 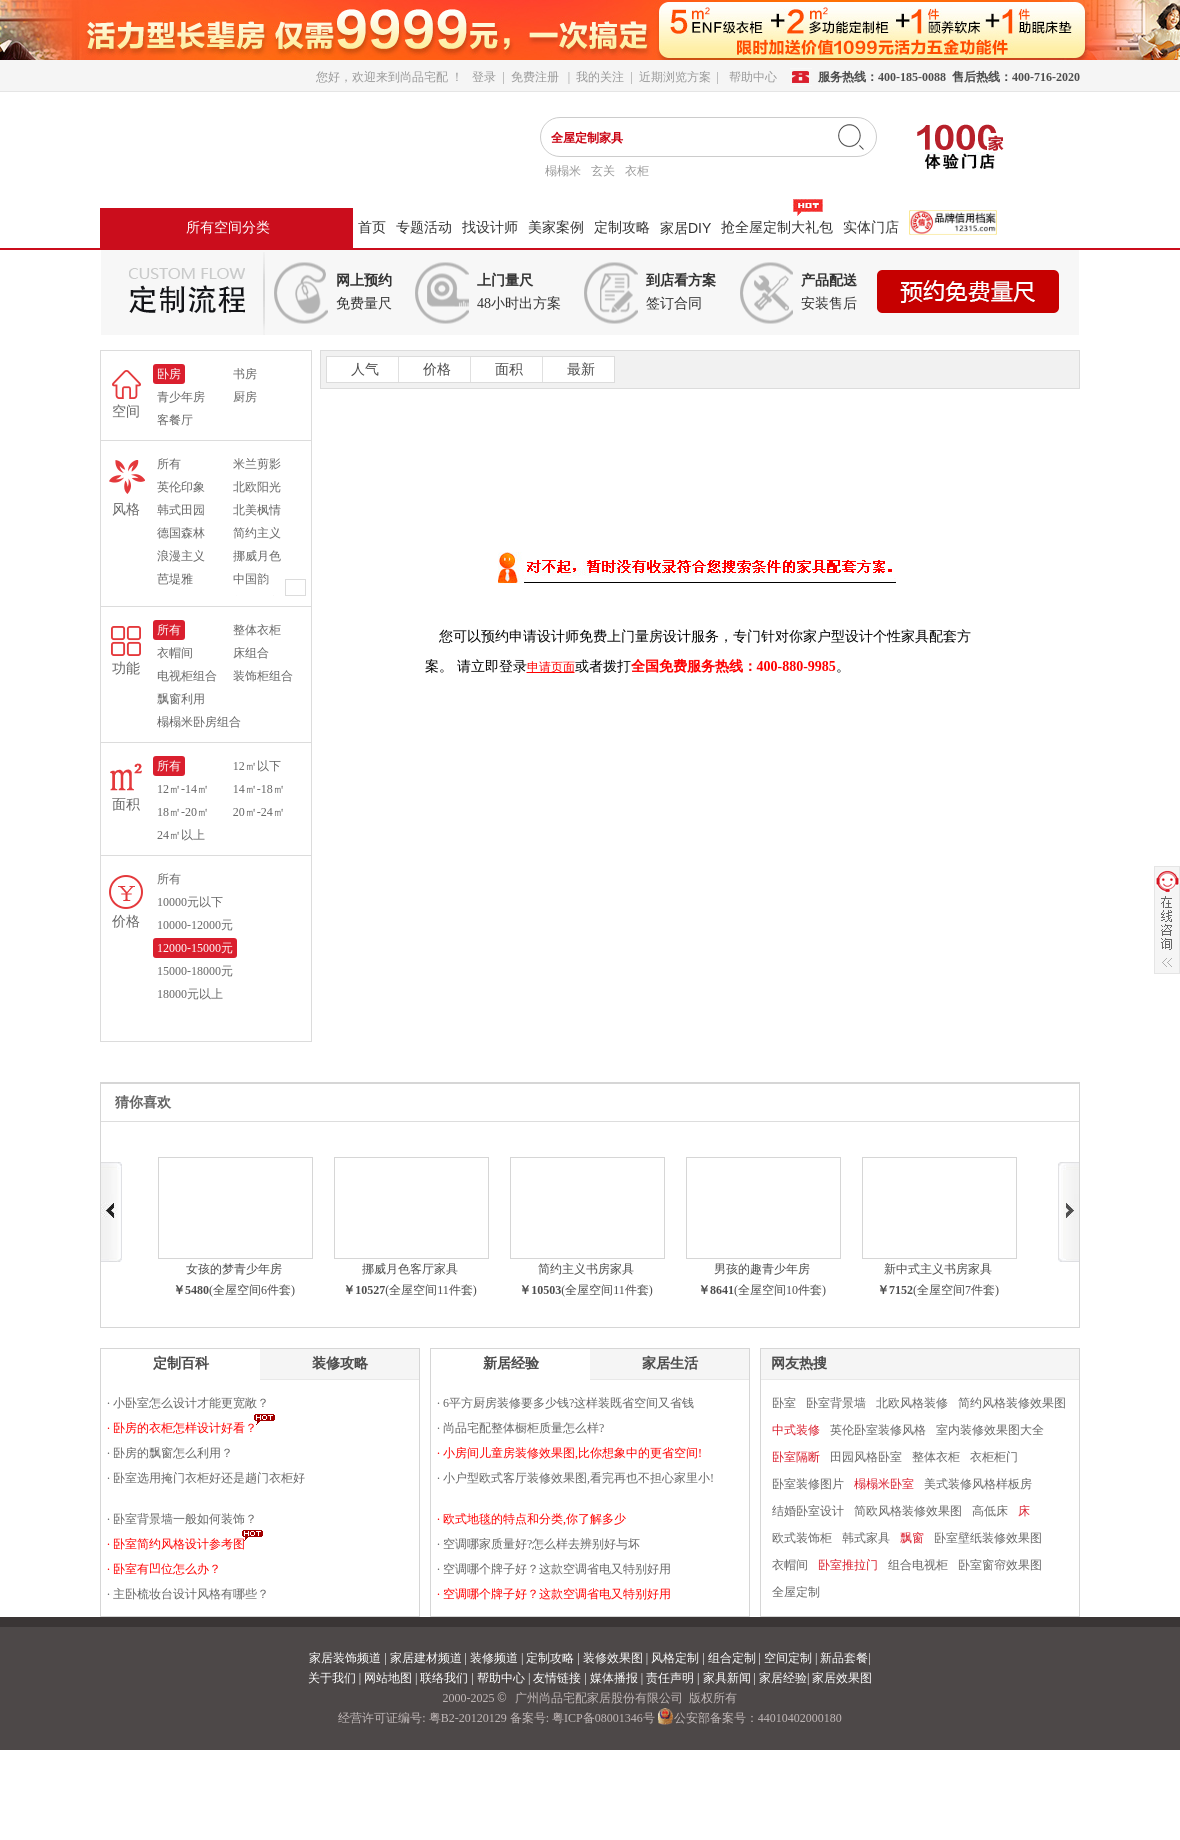 What do you see at coordinates (175, 579) in the screenshot?
I see `芭堤雅` at bounding box center [175, 579].